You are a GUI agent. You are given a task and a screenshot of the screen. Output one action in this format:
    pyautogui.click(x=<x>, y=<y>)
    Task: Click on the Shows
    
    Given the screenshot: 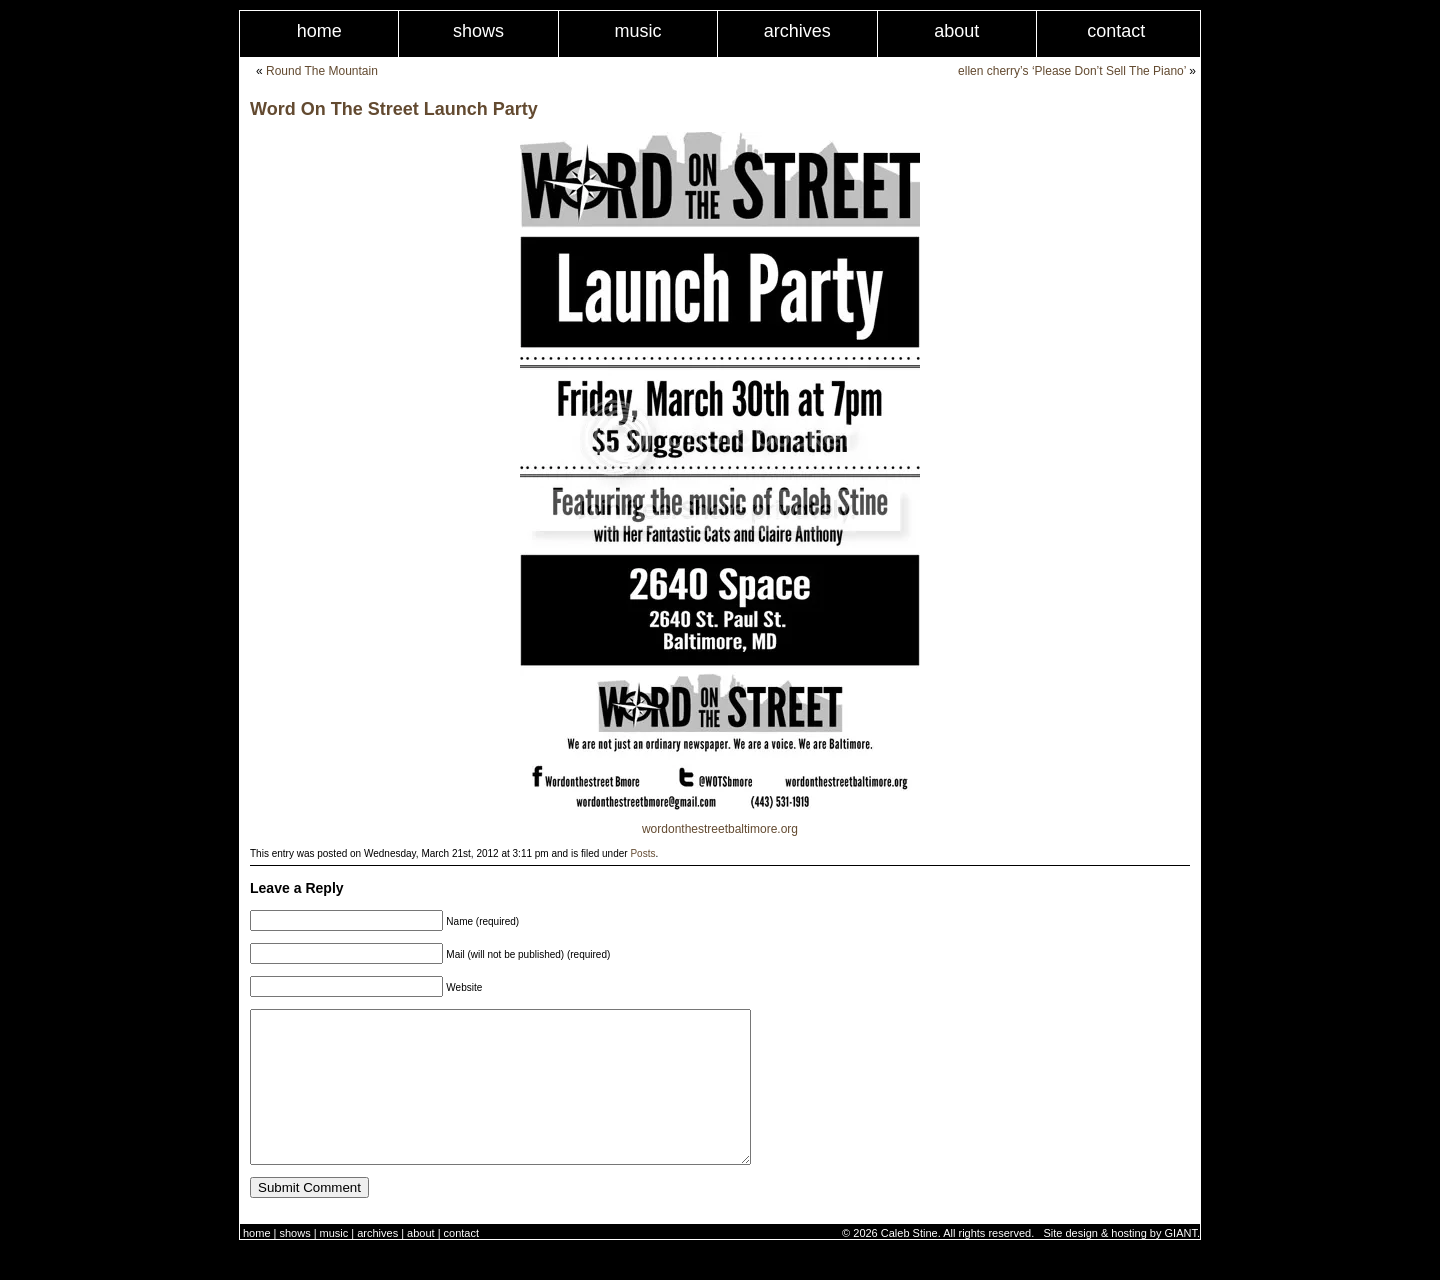 What is the action you would take?
    pyautogui.click(x=478, y=31)
    